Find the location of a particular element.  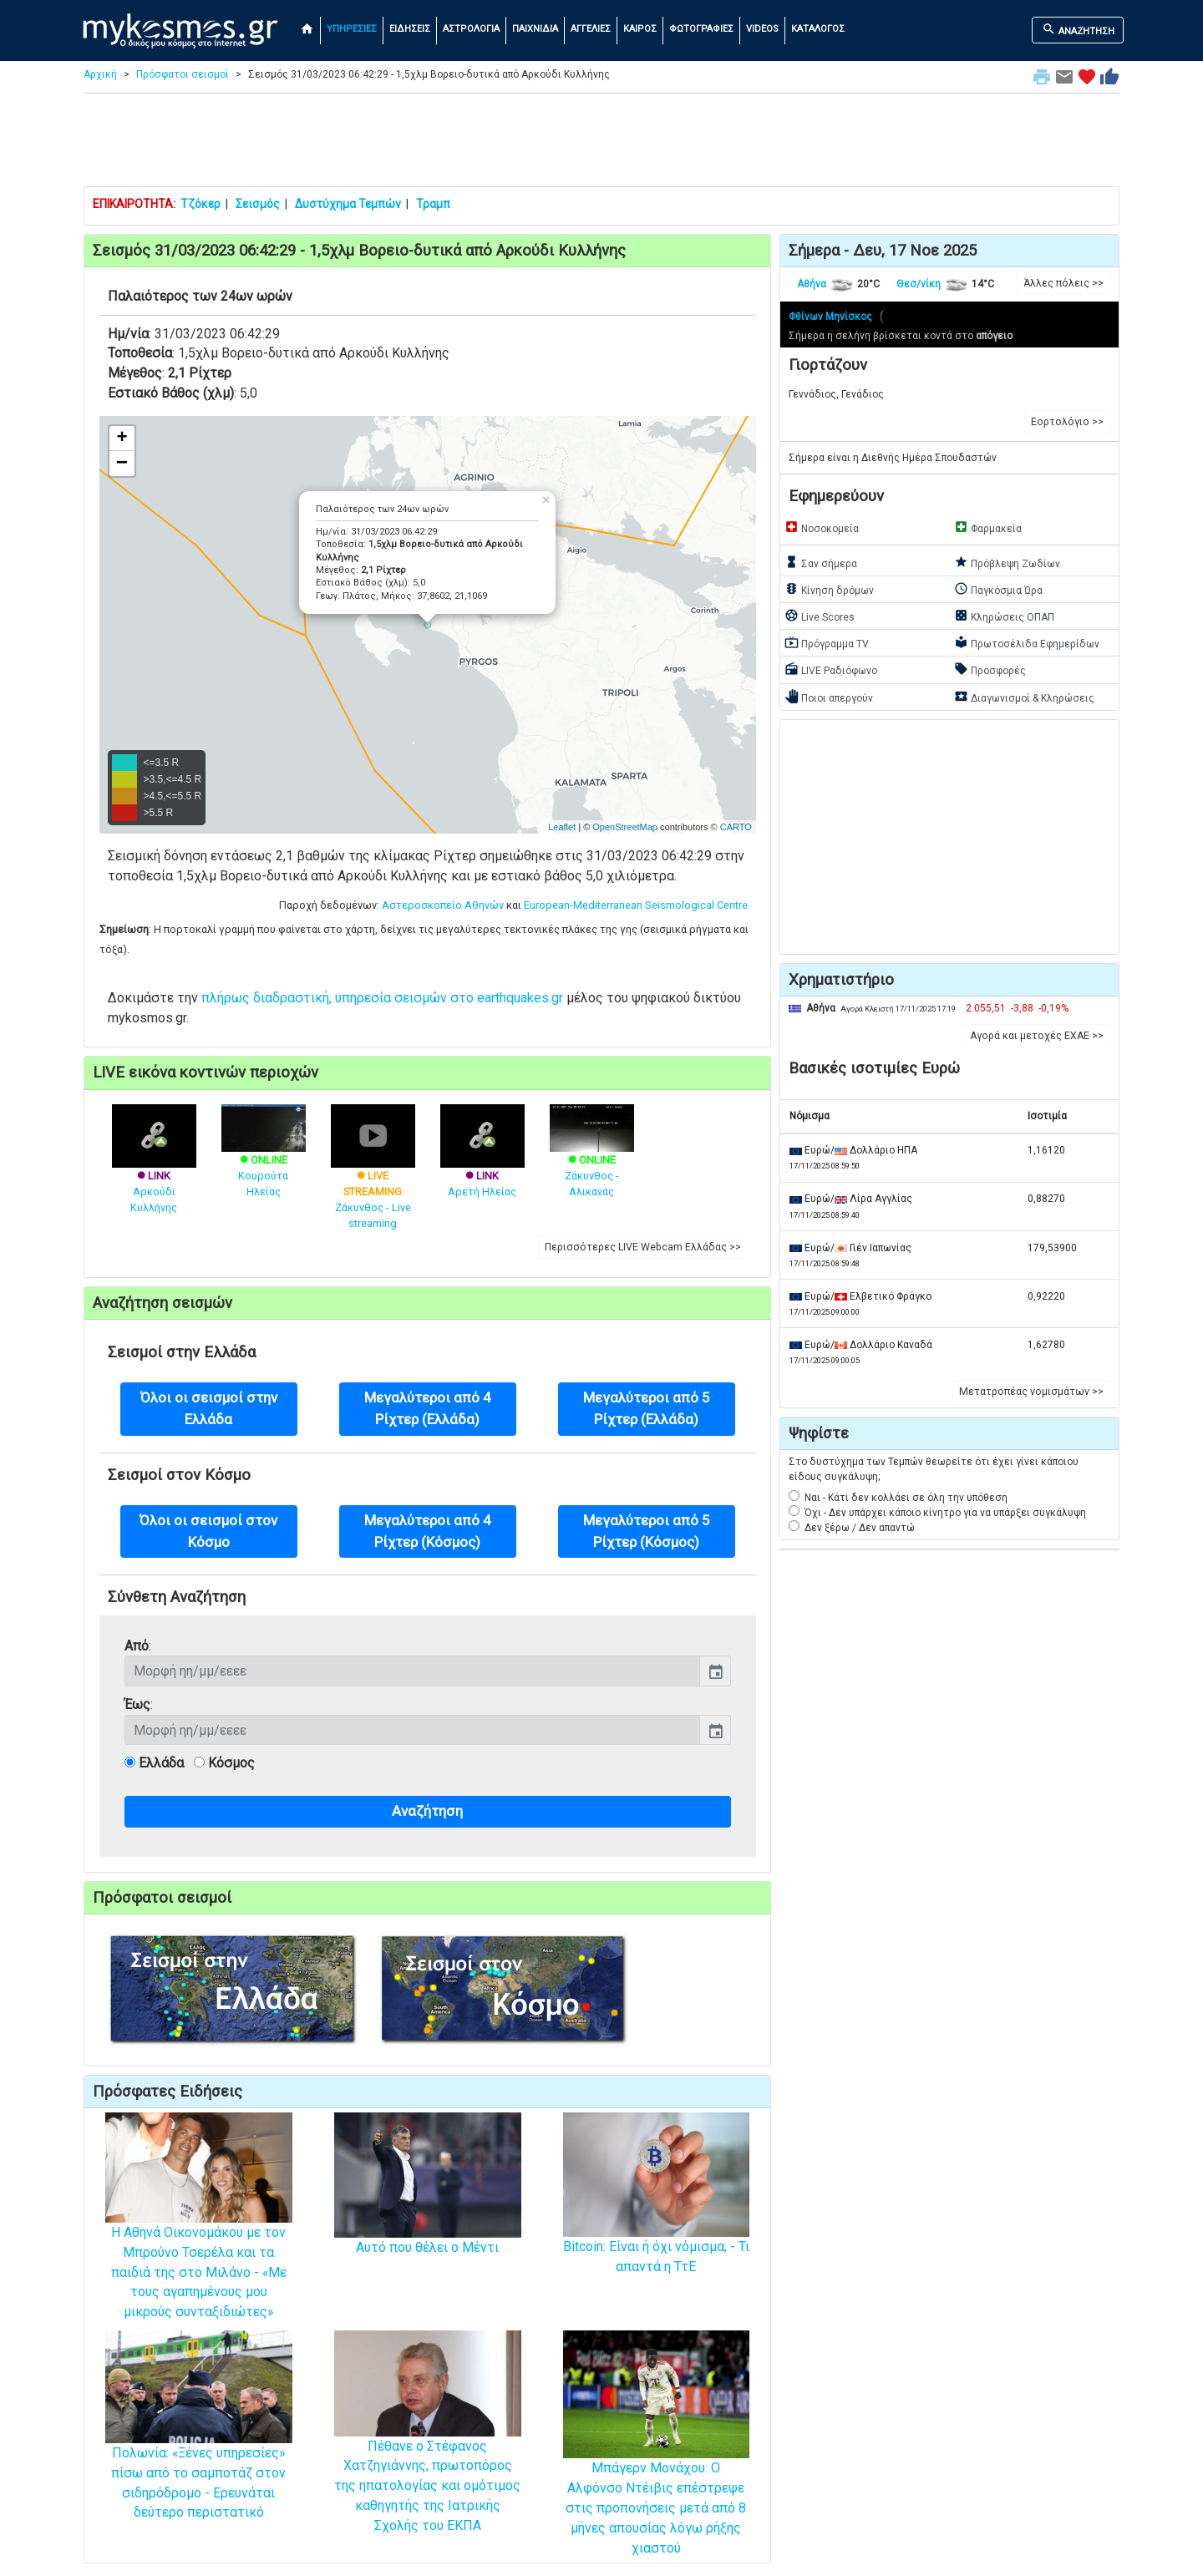

Αγορά και μετοχές ΕΧΑΕ >> [button] is located at coordinates (1037, 1036).